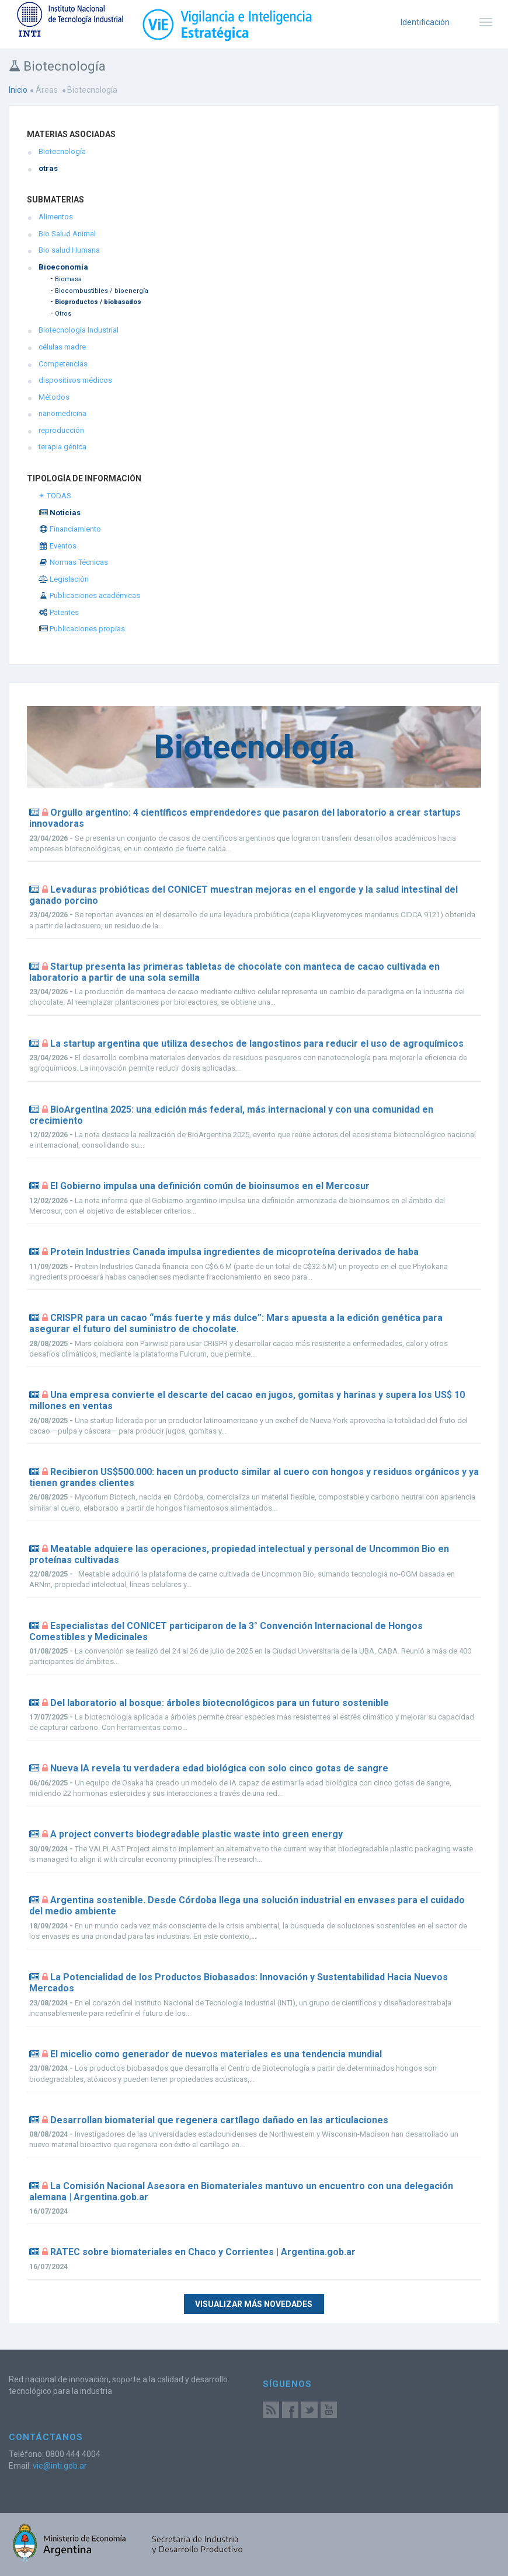 The image size is (508, 2576). I want to click on Legislación, so click(64, 579).